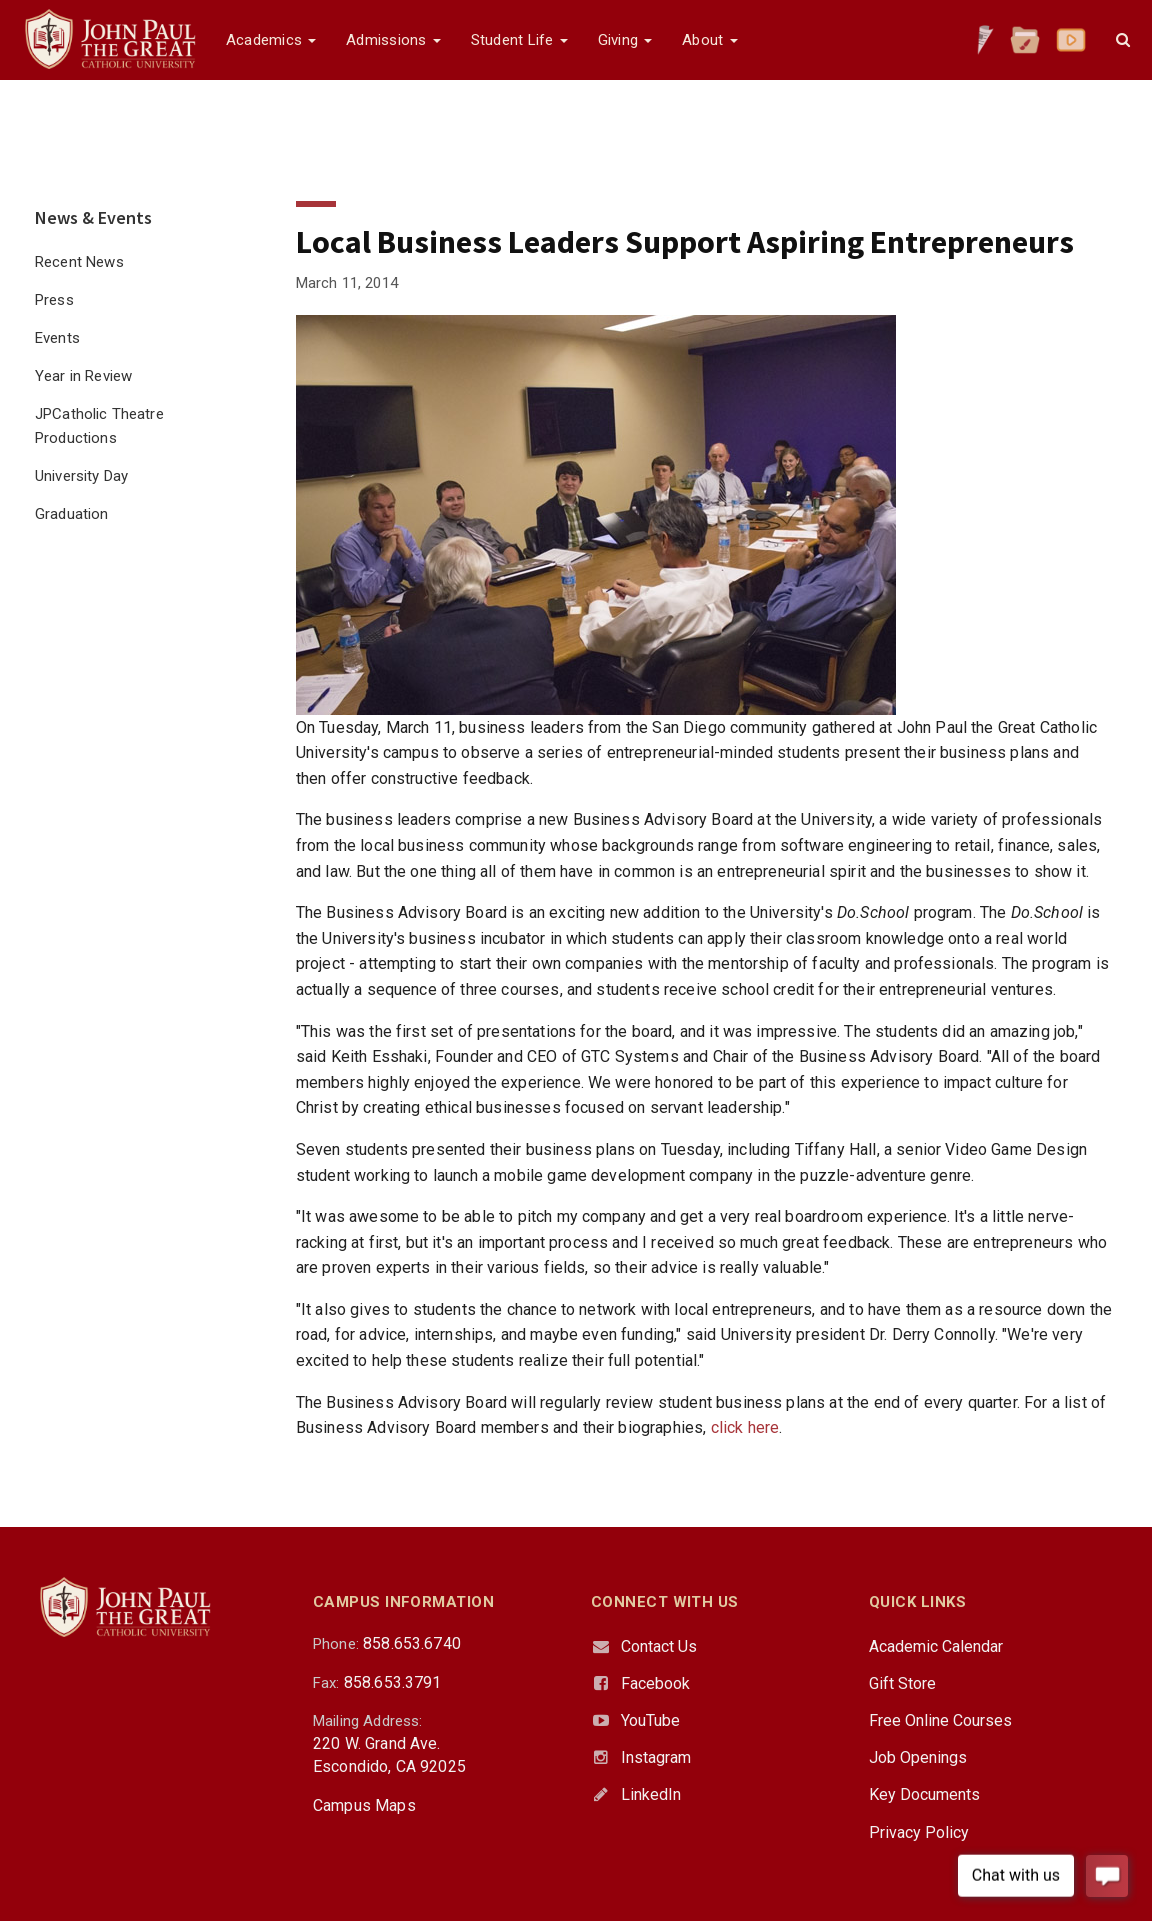 This screenshot has width=1152, height=1921. What do you see at coordinates (924, 1794) in the screenshot?
I see `Key Documents` at bounding box center [924, 1794].